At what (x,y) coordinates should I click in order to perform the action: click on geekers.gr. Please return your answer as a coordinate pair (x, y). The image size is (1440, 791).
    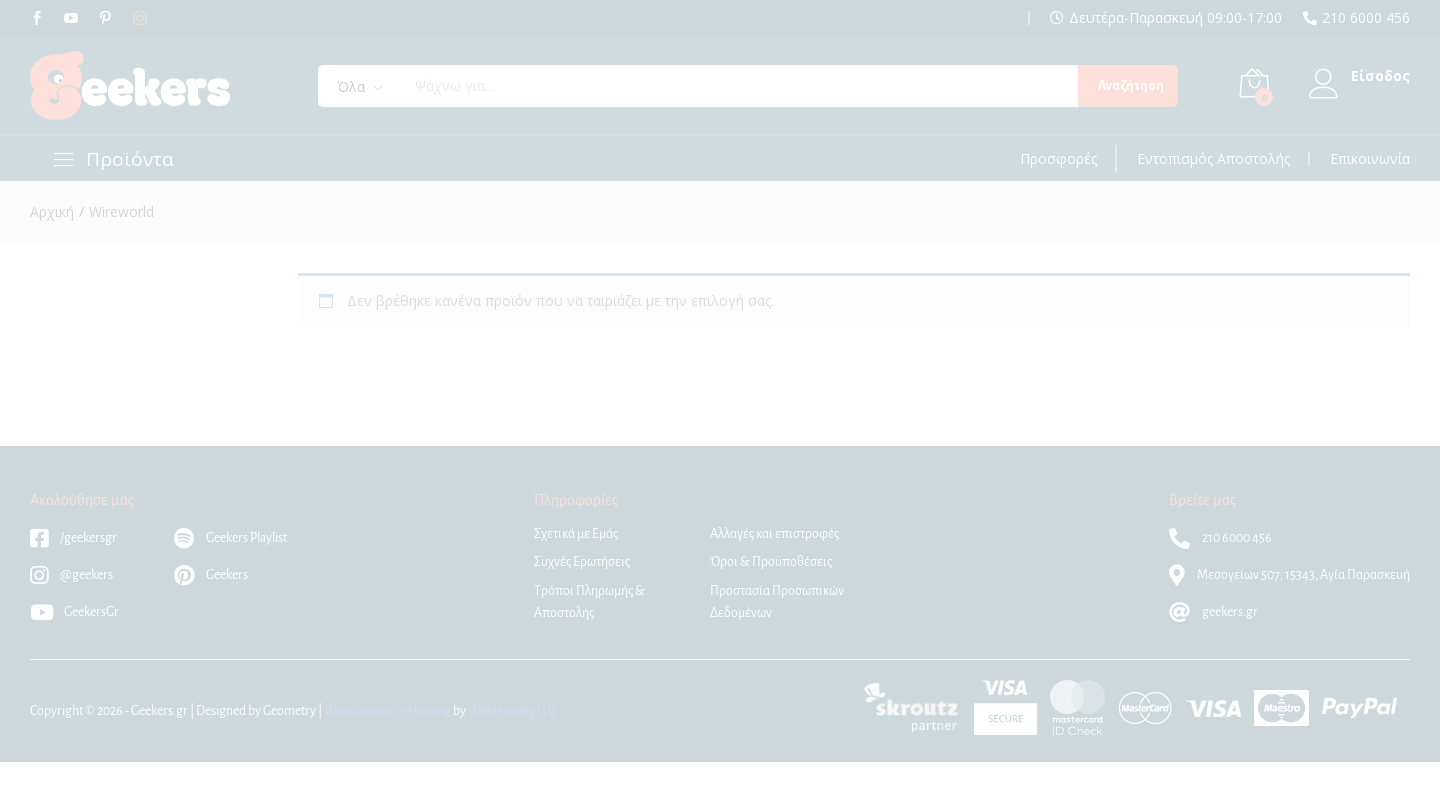
    Looking at the image, I should click on (1213, 612).